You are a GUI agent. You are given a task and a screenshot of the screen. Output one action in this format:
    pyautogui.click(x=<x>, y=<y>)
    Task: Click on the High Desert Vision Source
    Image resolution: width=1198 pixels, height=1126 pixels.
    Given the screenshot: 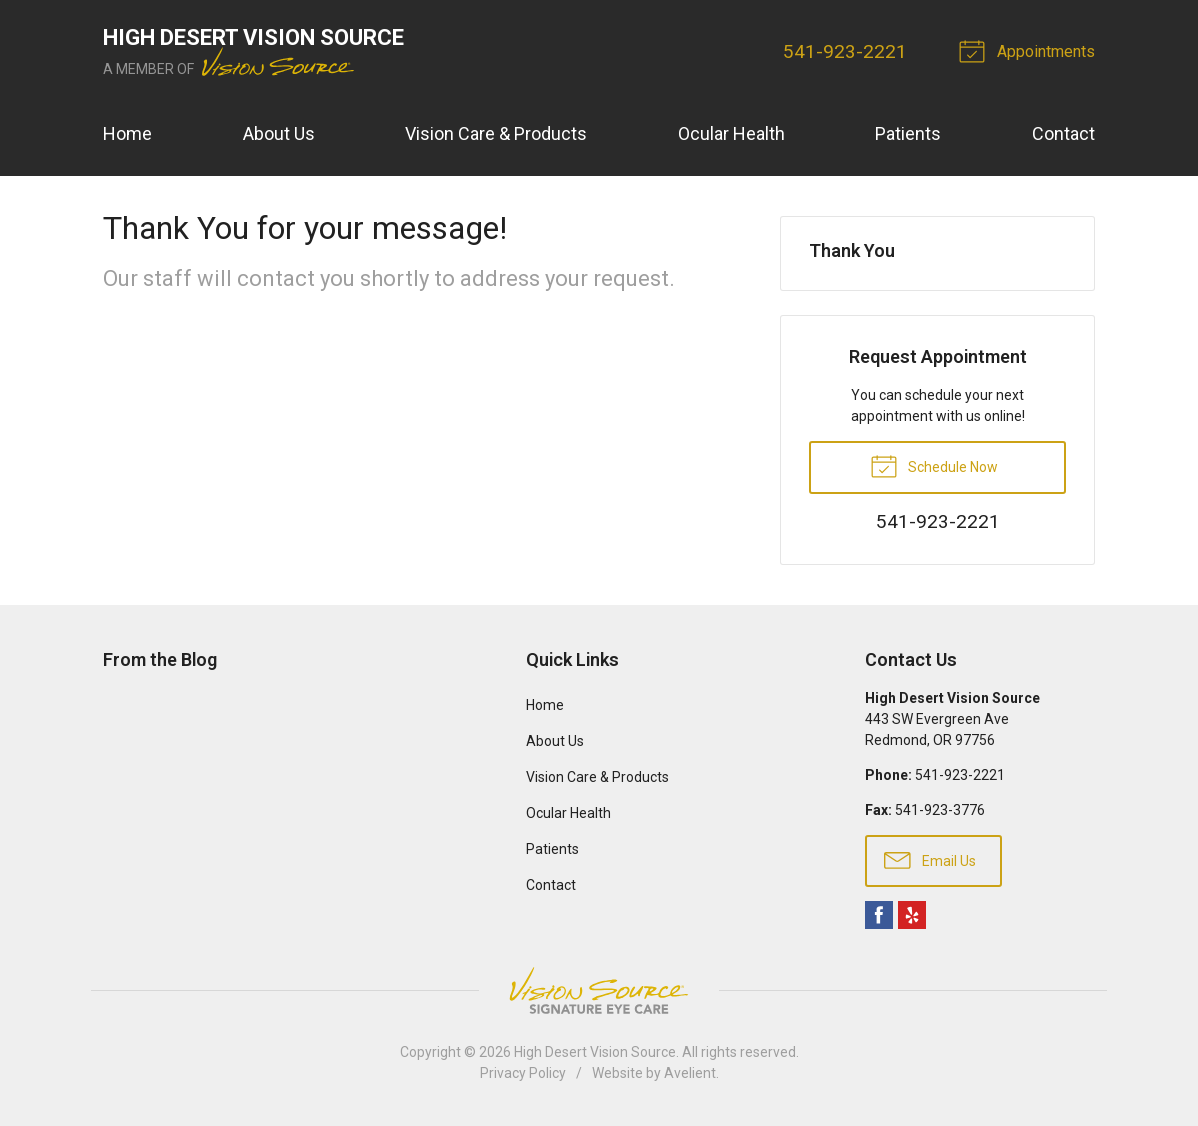 What is the action you would take?
    pyautogui.click(x=595, y=1052)
    